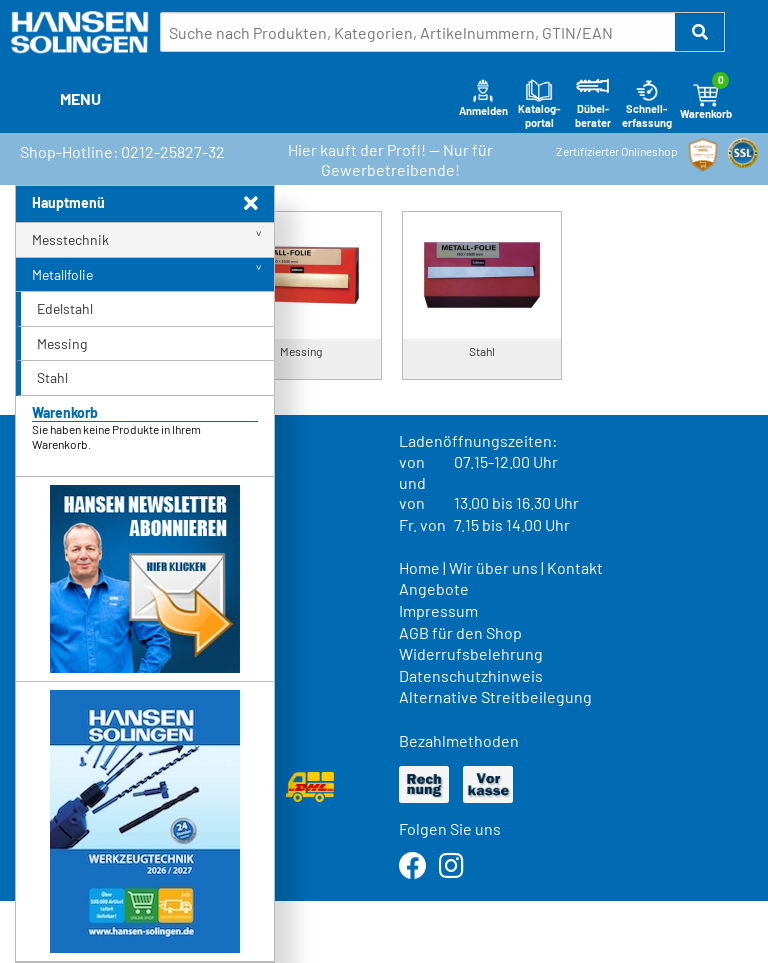 This screenshot has width=768, height=963. What do you see at coordinates (471, 675) in the screenshot?
I see `Datenschutzhinweis` at bounding box center [471, 675].